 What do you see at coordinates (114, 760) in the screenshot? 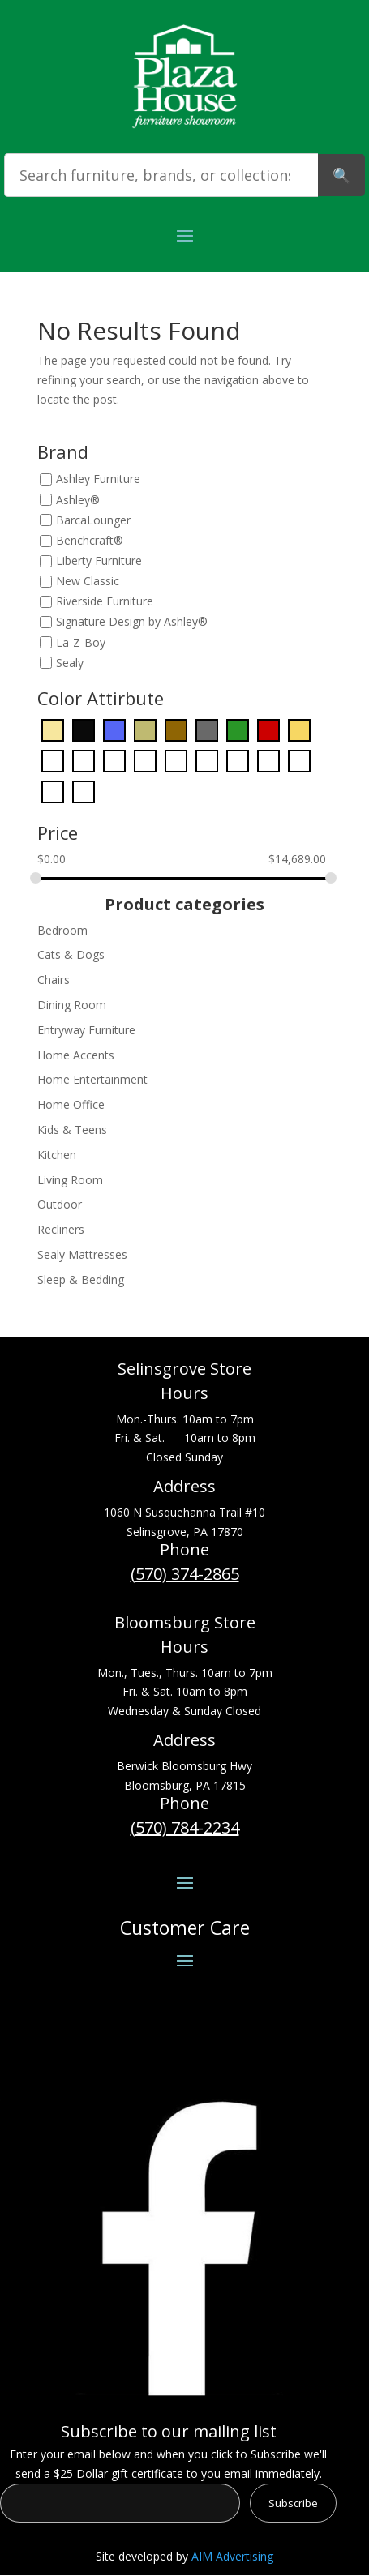
I see `[Light Blue]` at bounding box center [114, 760].